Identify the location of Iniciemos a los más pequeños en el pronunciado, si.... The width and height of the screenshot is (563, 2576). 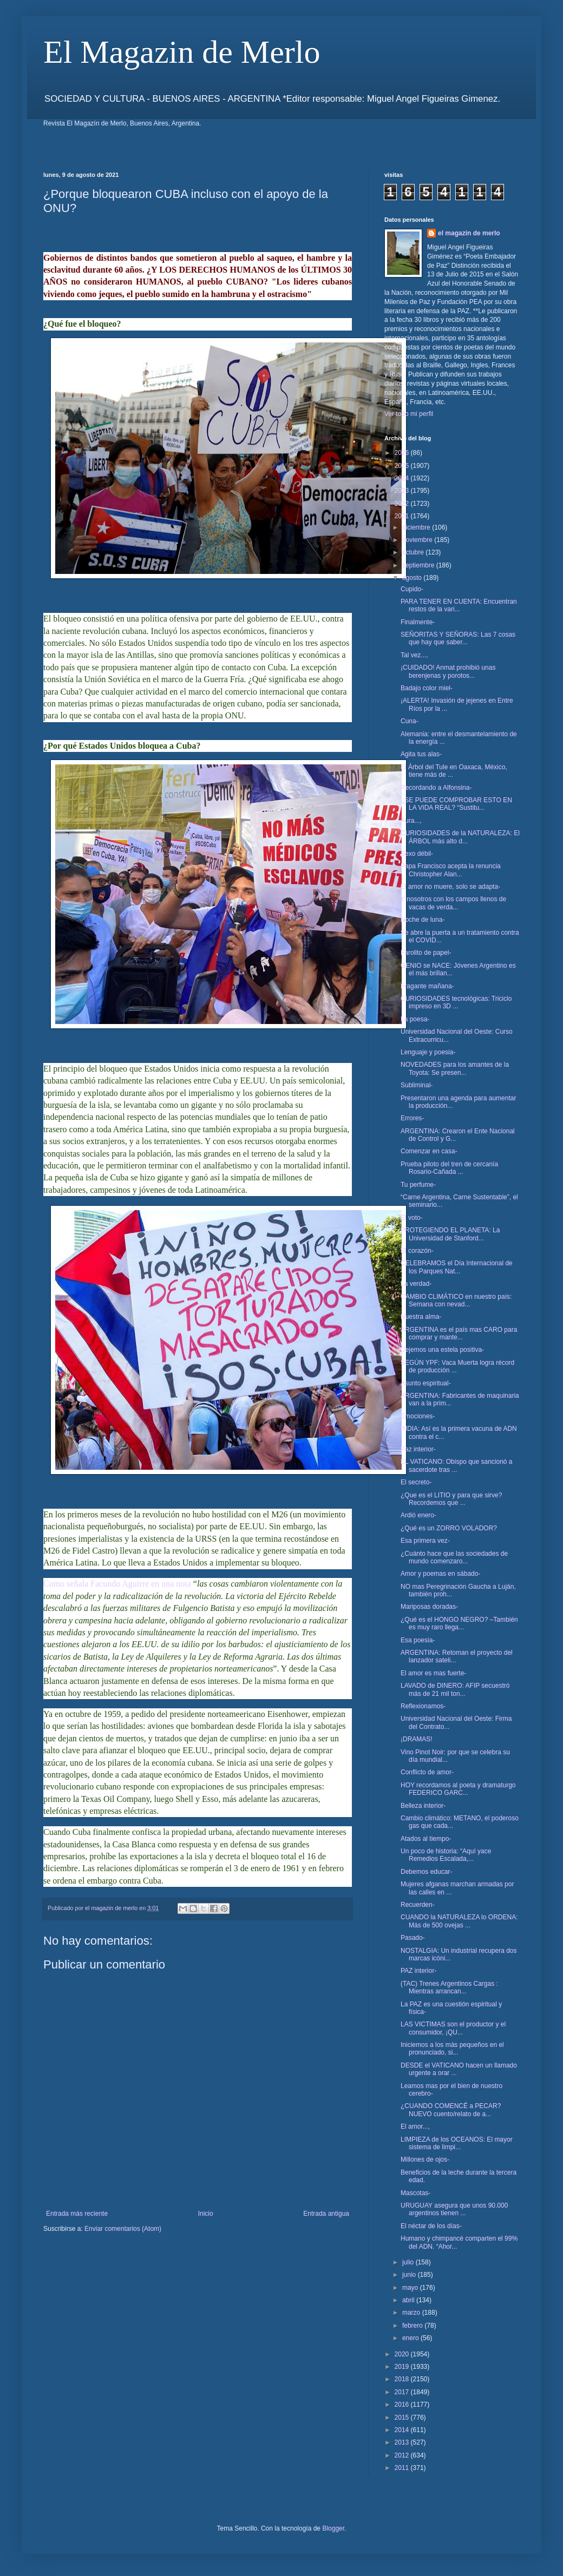
(452, 2048).